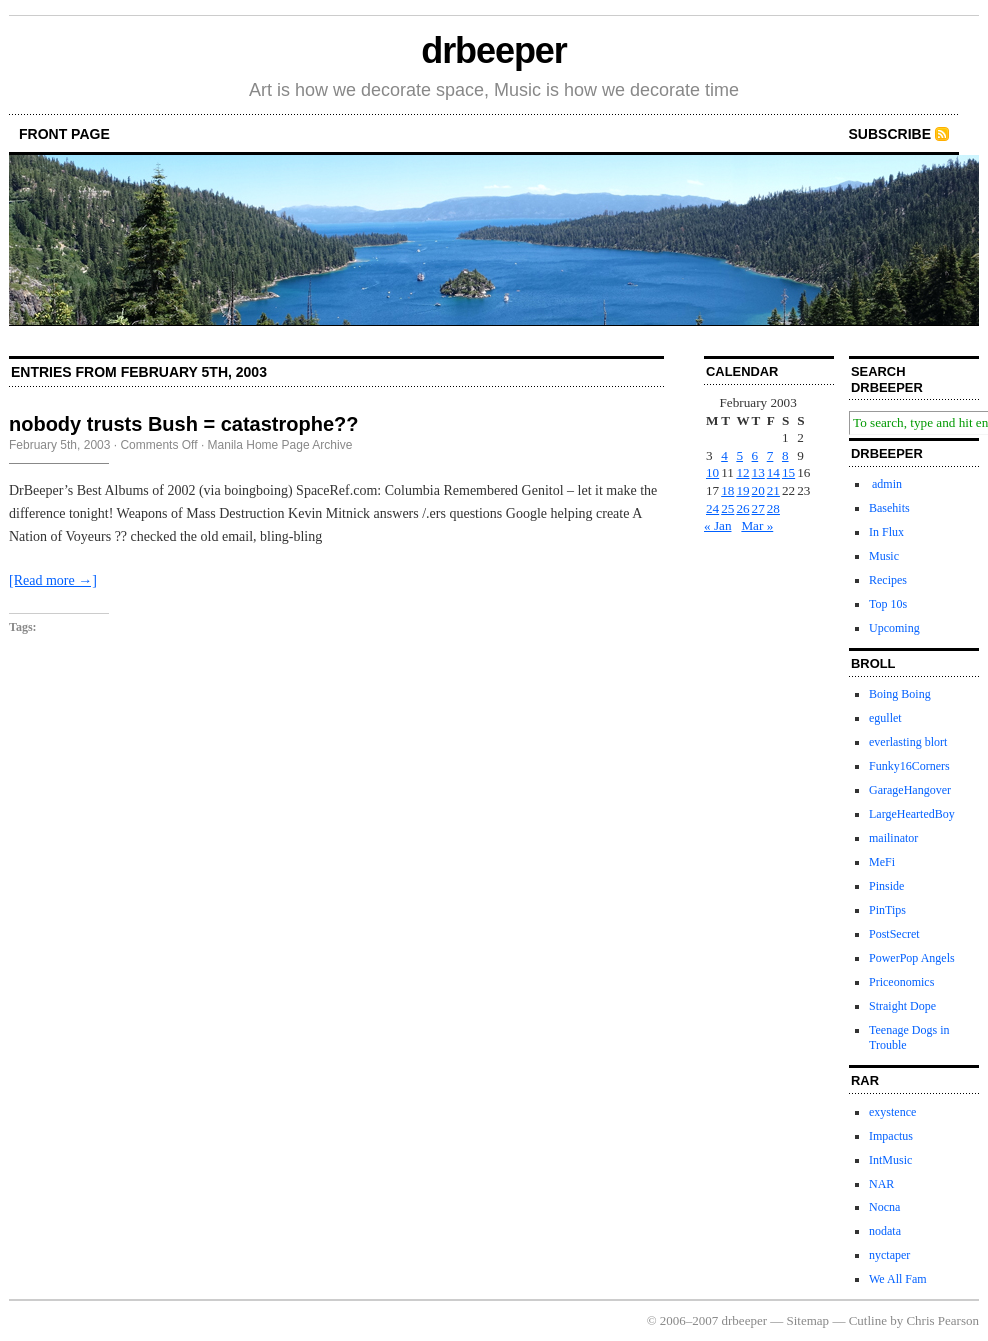  Describe the element at coordinates (942, 1320) in the screenshot. I see `Chris Pearson` at that location.